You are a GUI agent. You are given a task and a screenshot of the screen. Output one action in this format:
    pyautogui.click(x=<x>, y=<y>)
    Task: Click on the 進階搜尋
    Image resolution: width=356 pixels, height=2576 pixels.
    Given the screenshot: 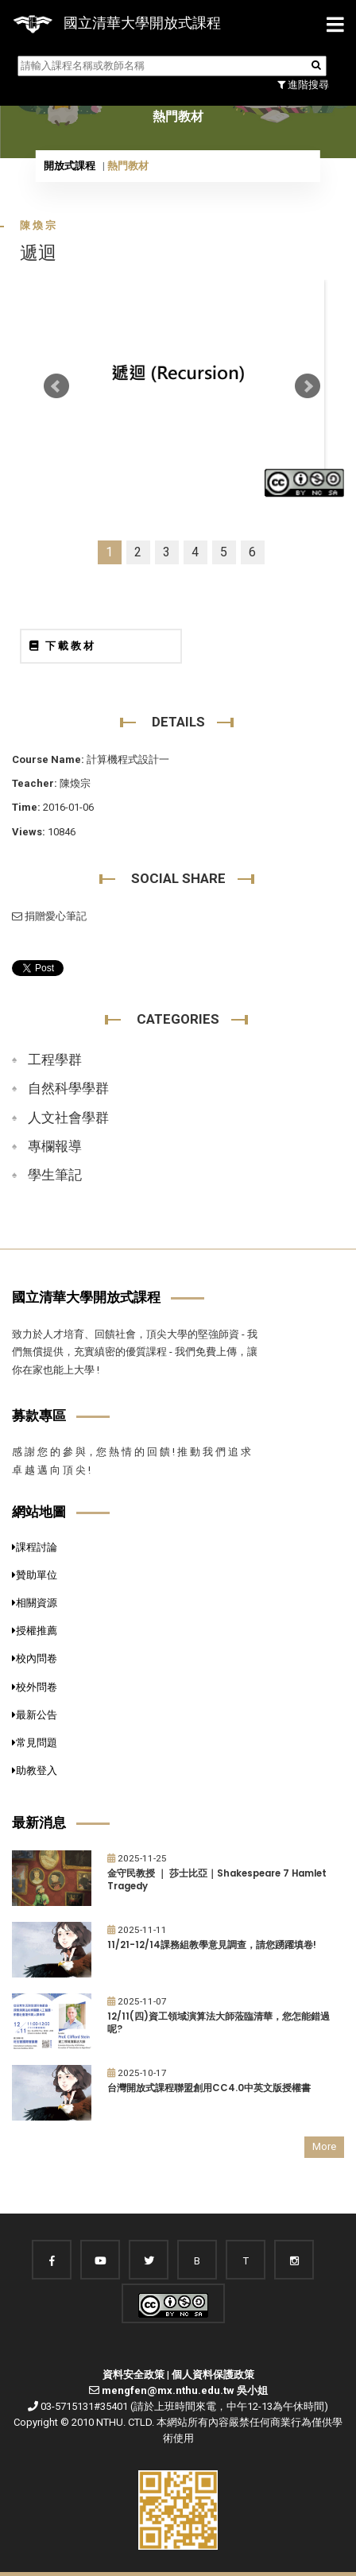 What is the action you would take?
    pyautogui.click(x=303, y=85)
    